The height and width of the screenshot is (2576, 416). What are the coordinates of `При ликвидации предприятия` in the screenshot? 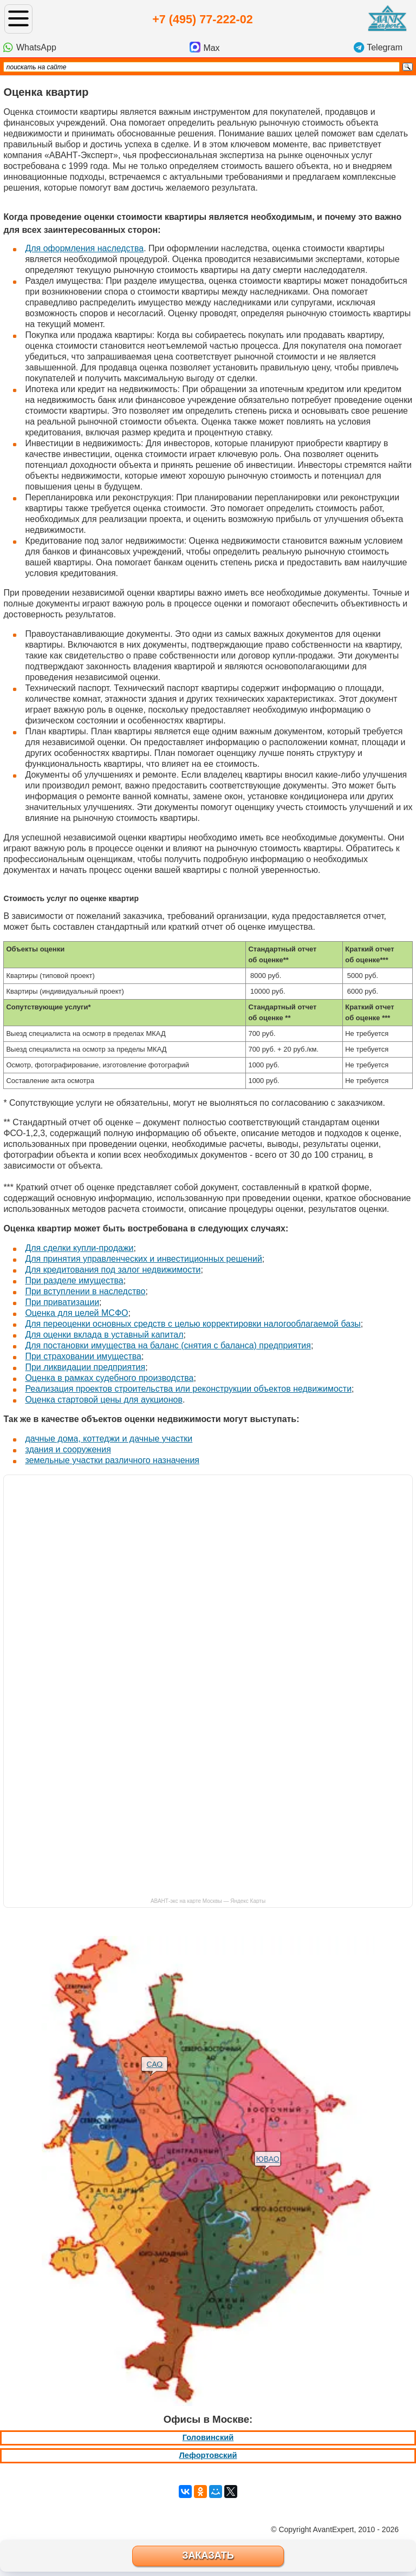 It's located at (85, 1367).